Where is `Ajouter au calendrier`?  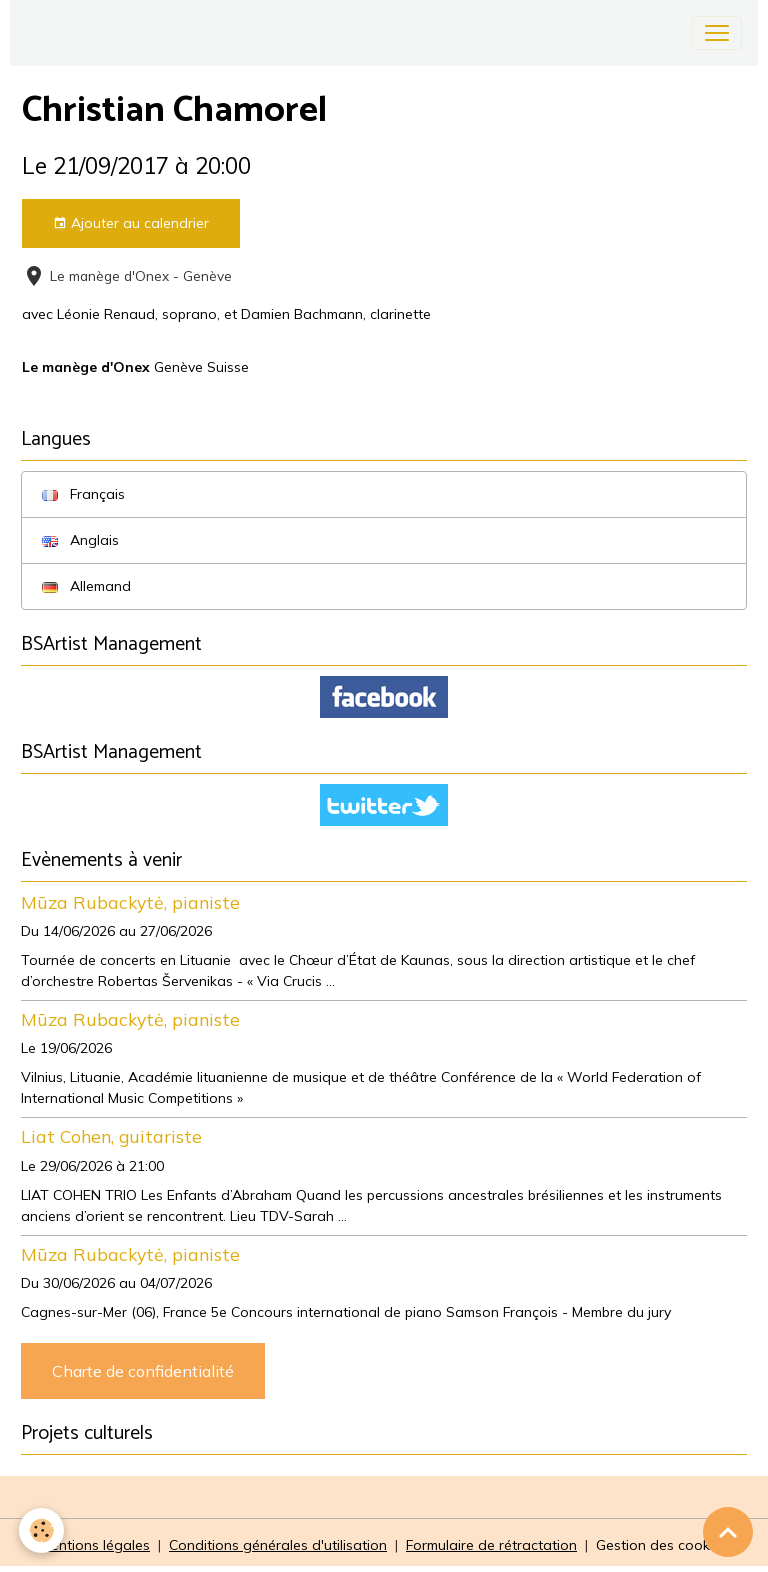
Ajouter au calendrier is located at coordinates (131, 223).